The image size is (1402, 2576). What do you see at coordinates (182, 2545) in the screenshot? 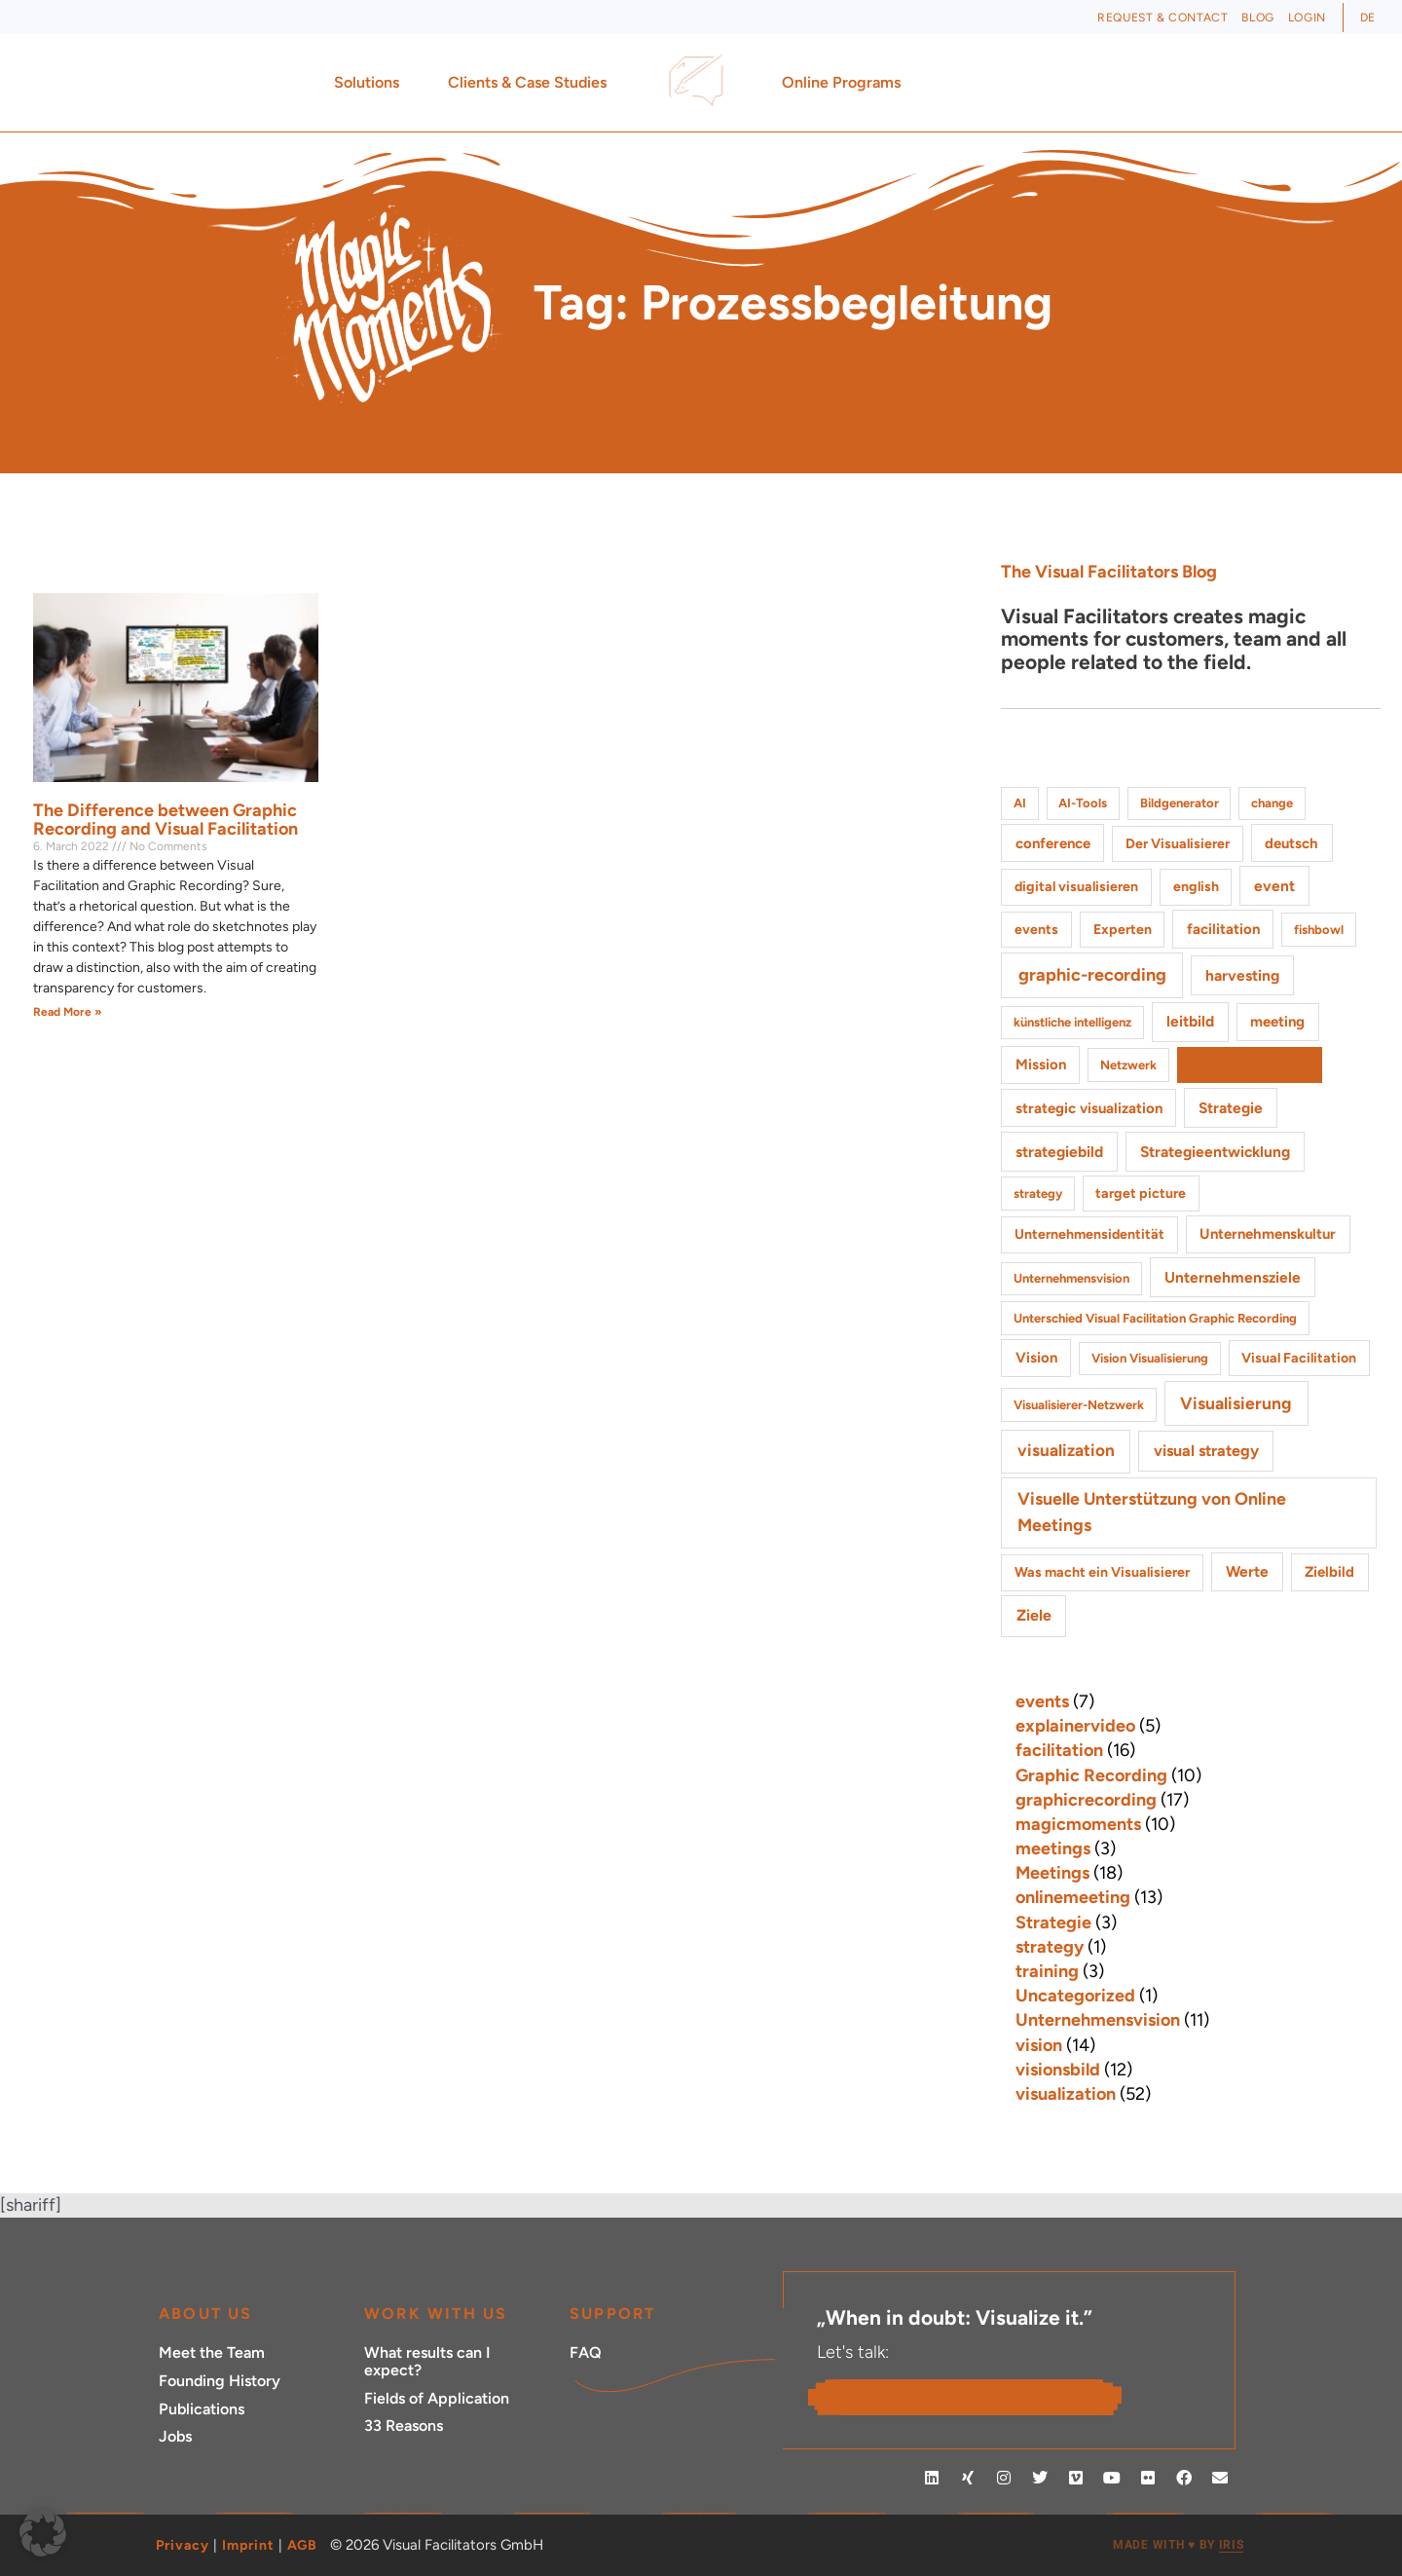
I see `Privacy` at bounding box center [182, 2545].